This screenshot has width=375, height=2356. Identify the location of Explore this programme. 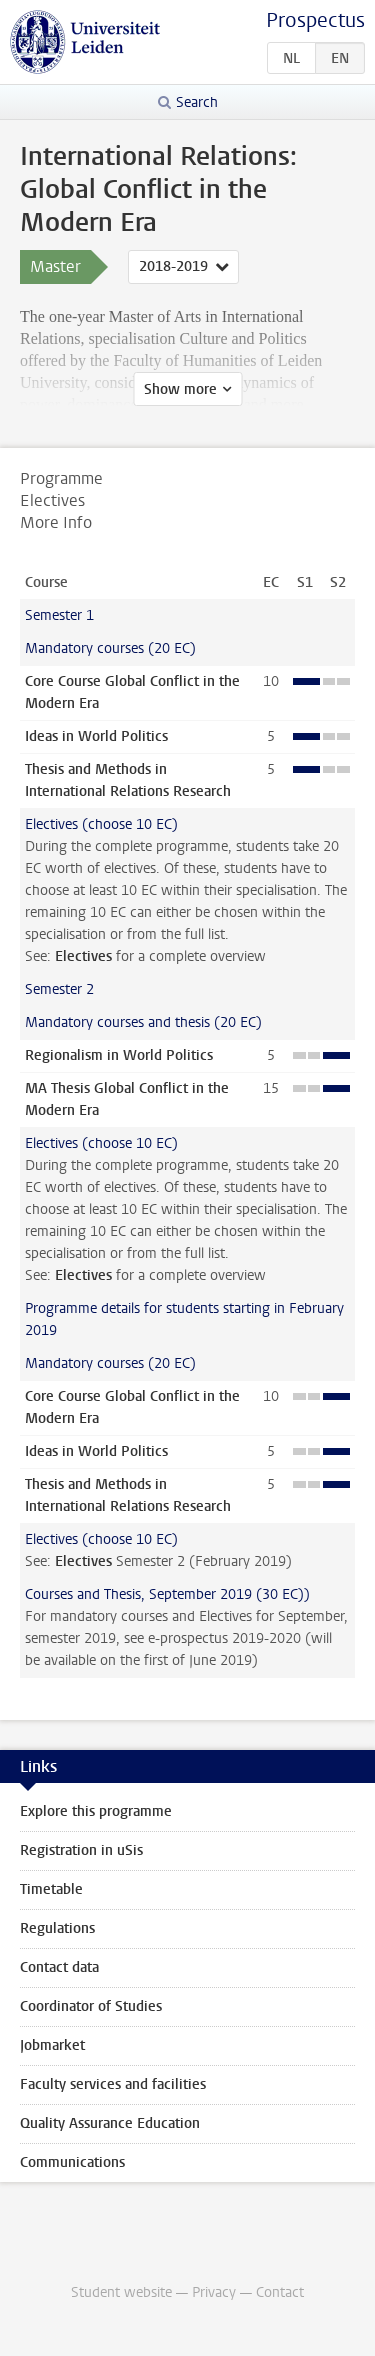
(96, 1811).